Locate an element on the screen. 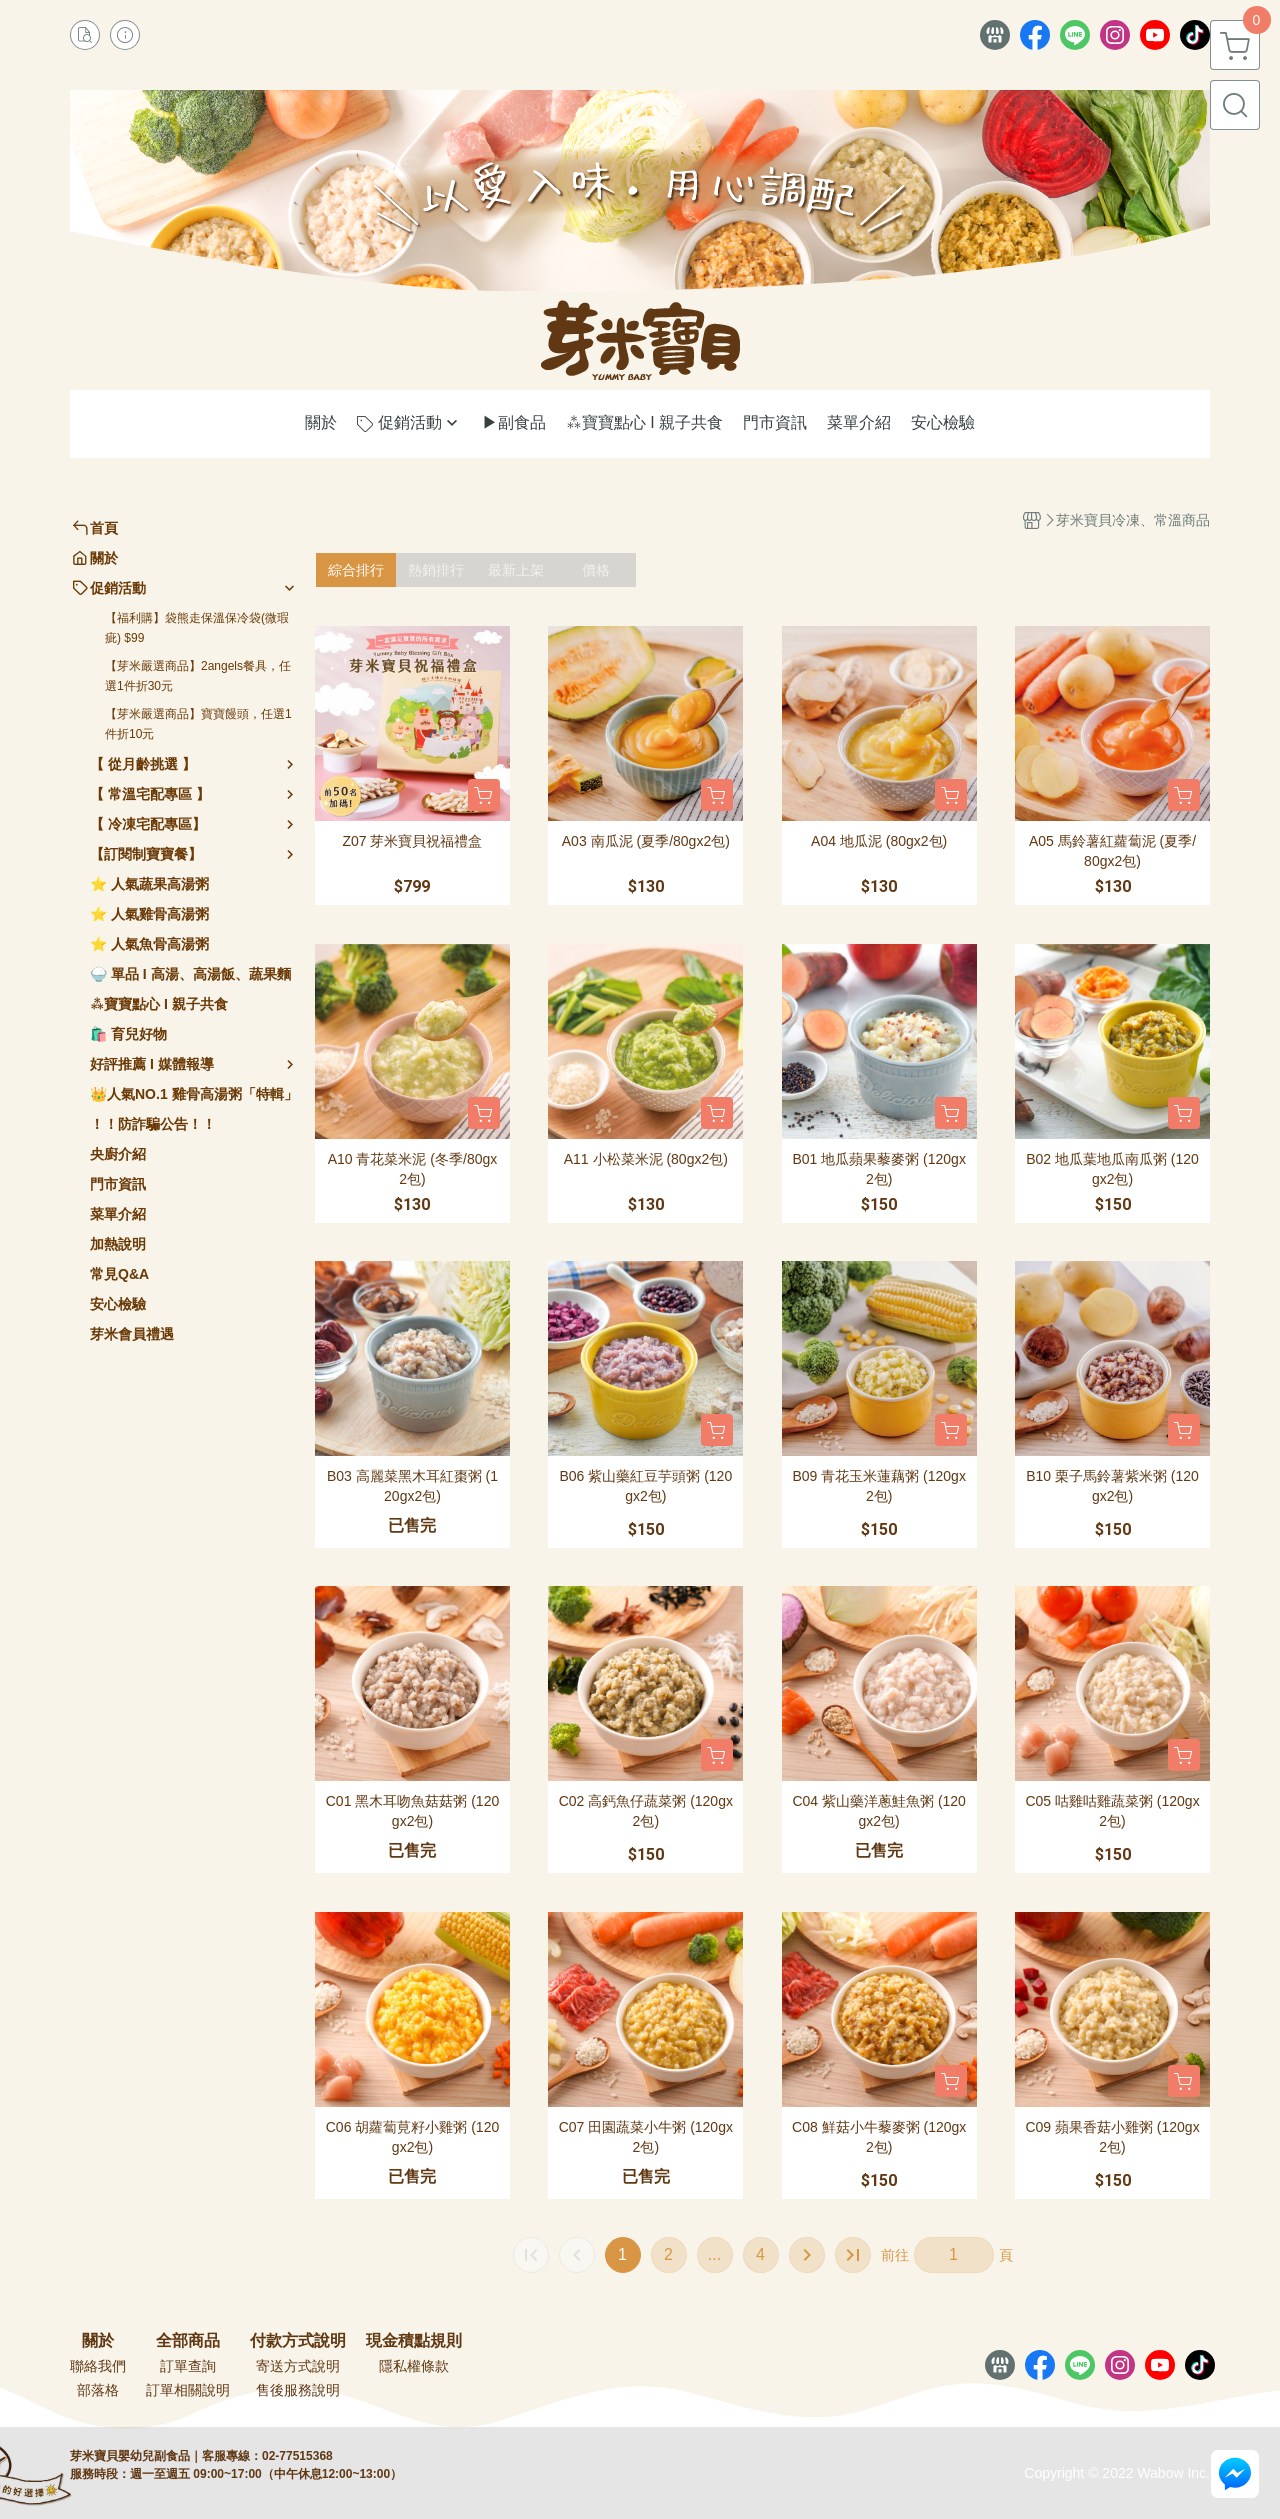  訂單相關說明 is located at coordinates (188, 2390).